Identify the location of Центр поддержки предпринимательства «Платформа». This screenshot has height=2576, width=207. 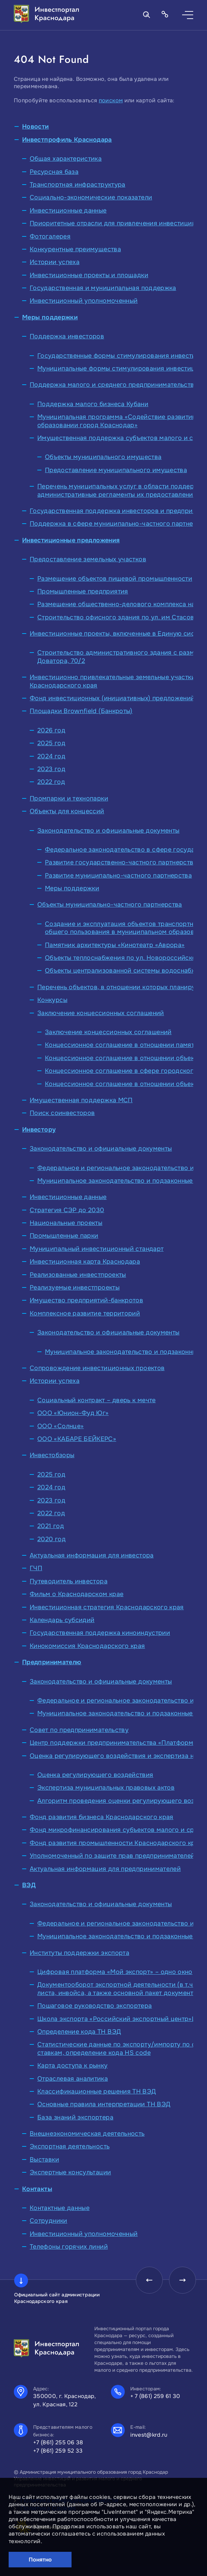
(115, 1742).